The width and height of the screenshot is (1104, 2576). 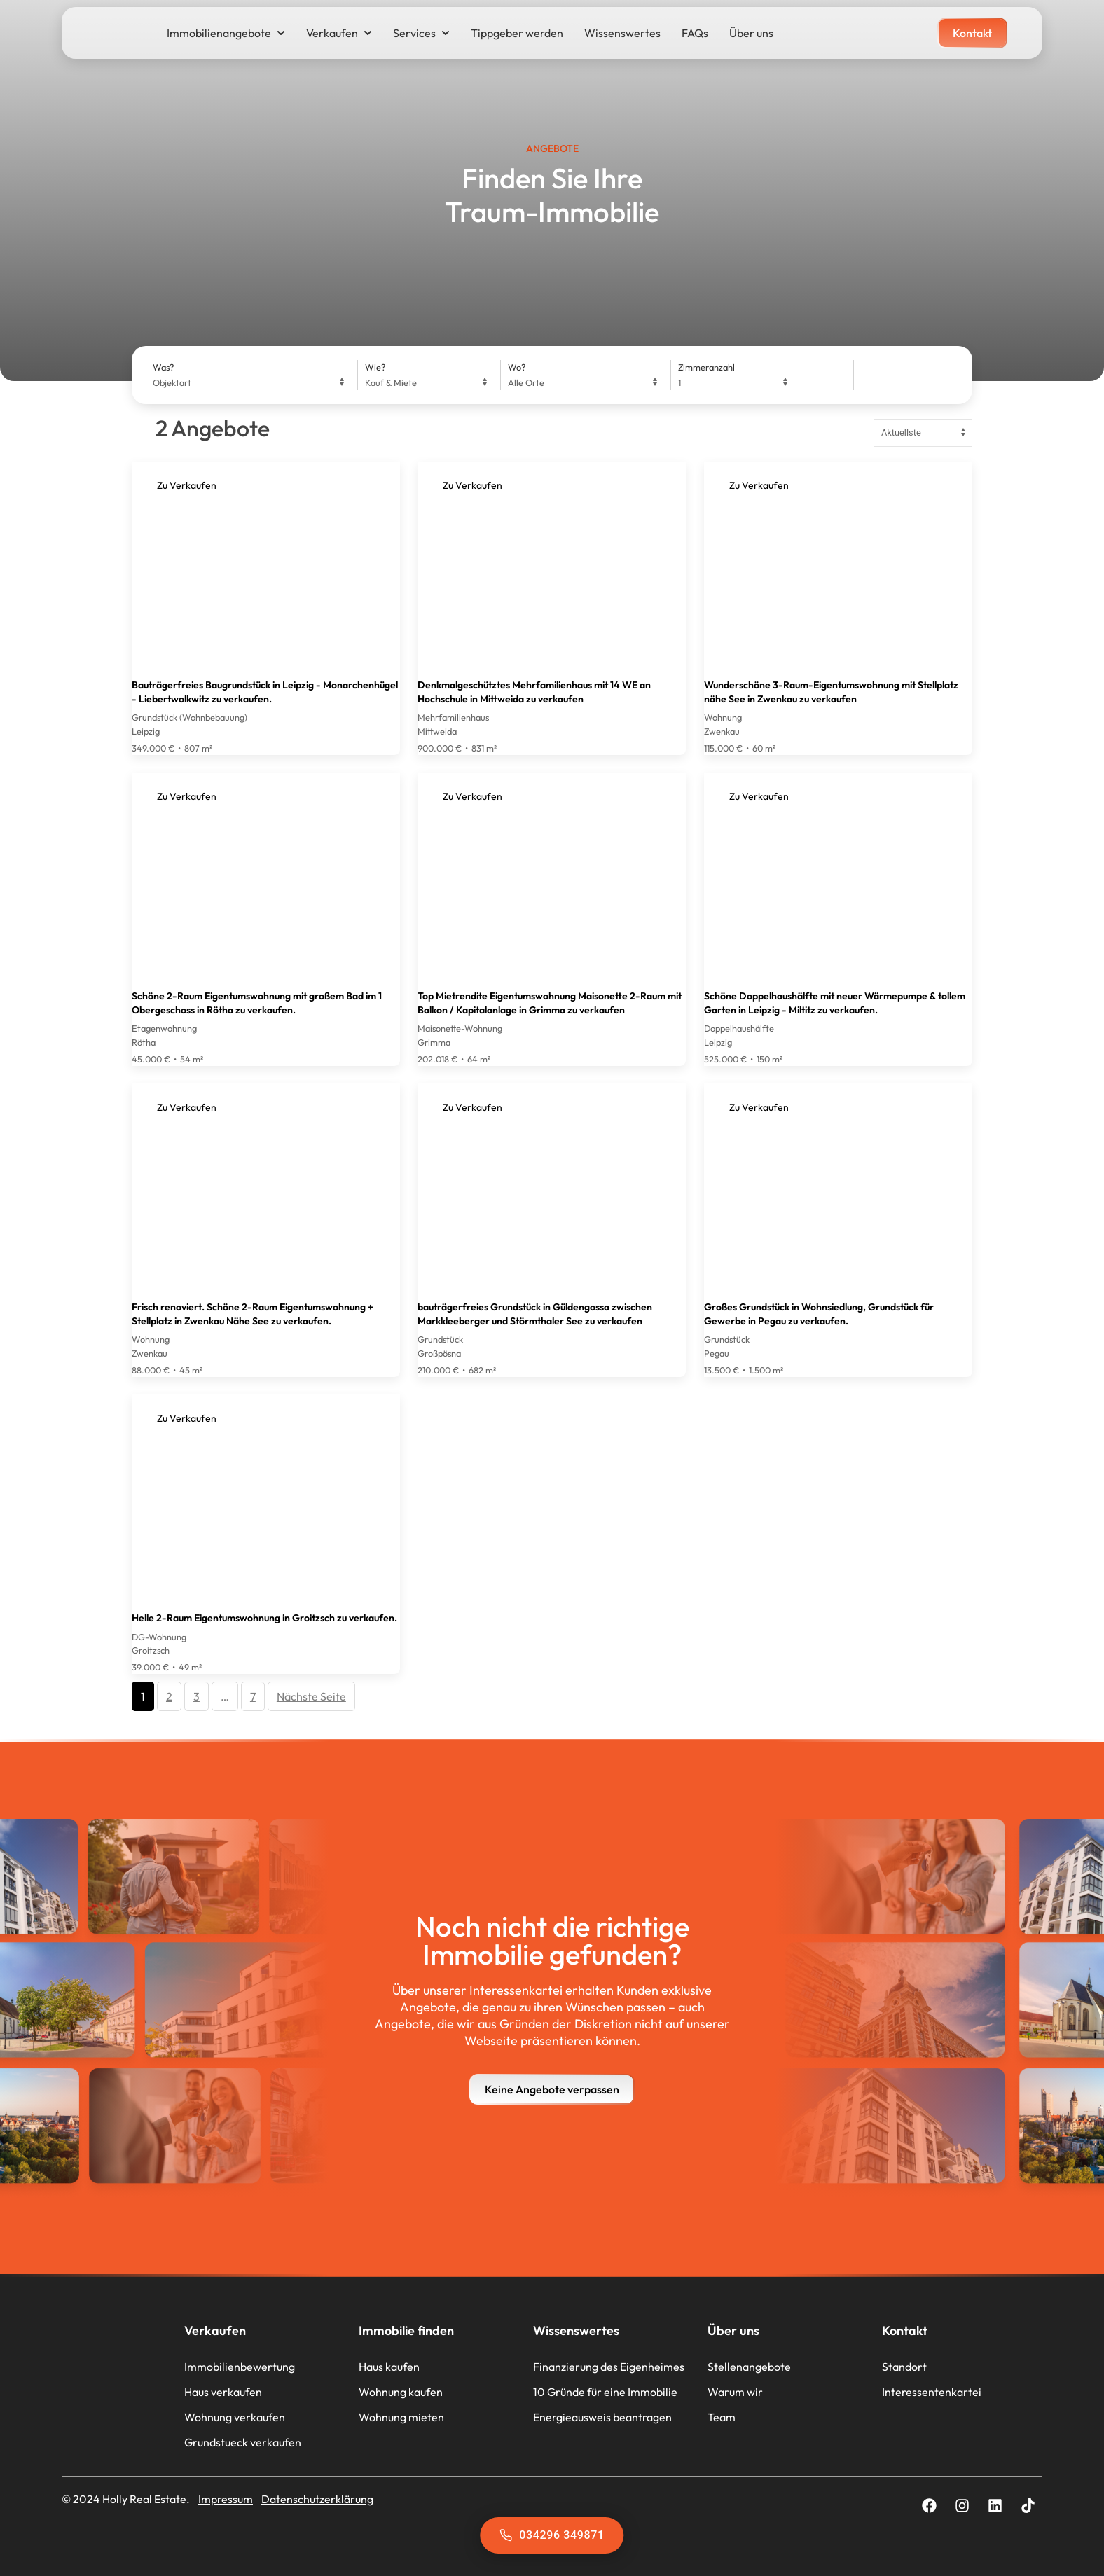 I want to click on Wo?, so click(x=516, y=367).